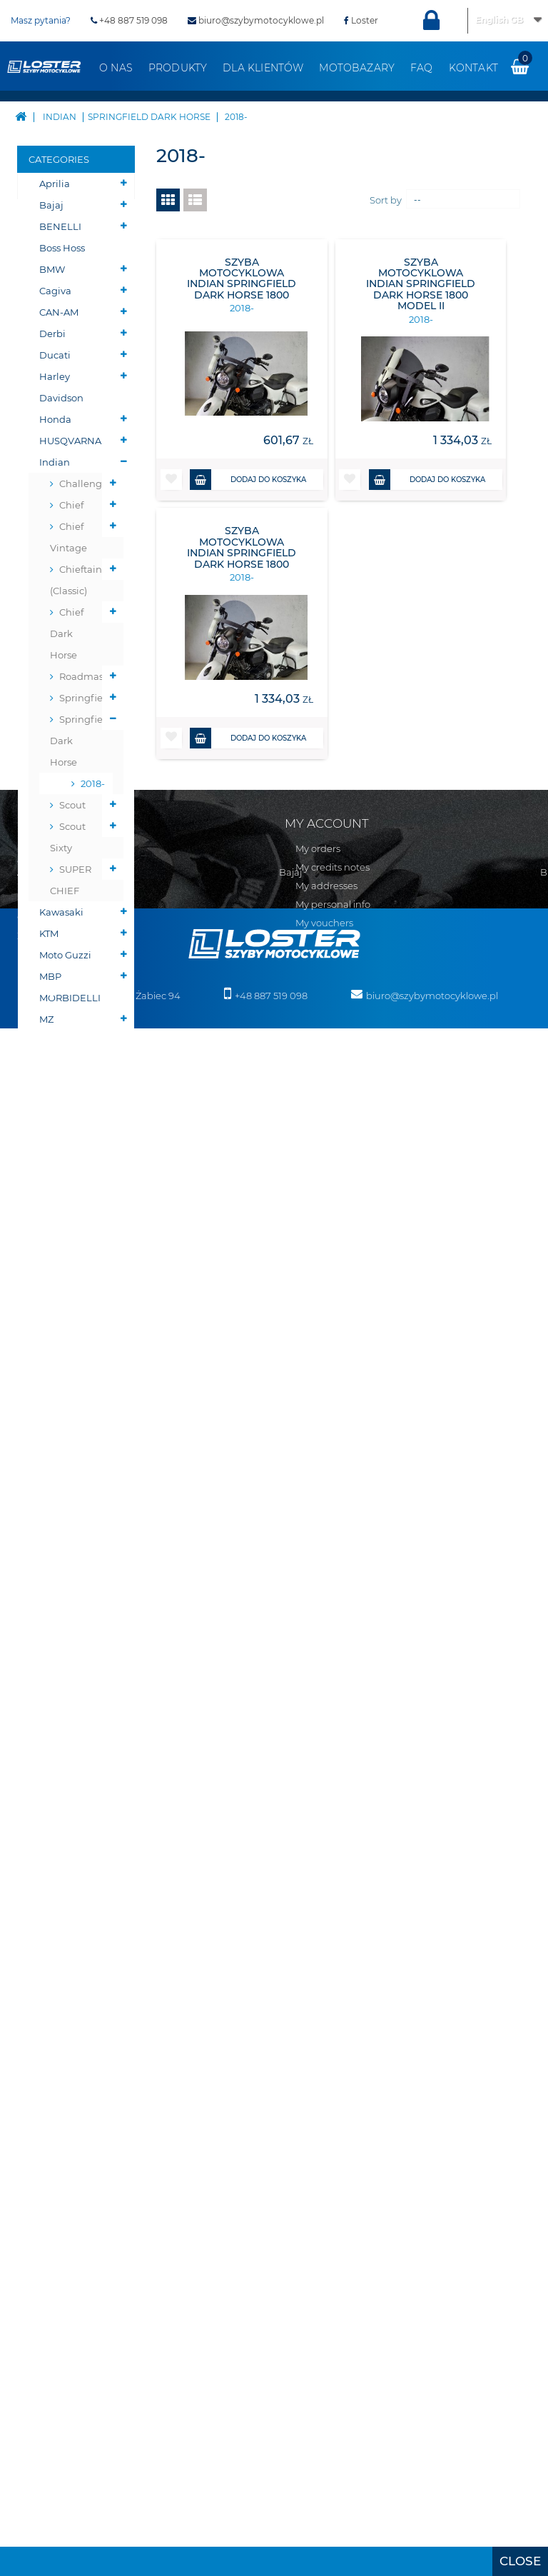 This screenshot has width=548, height=2576. Describe the element at coordinates (317, 1904) in the screenshot. I see `My orders` at that location.